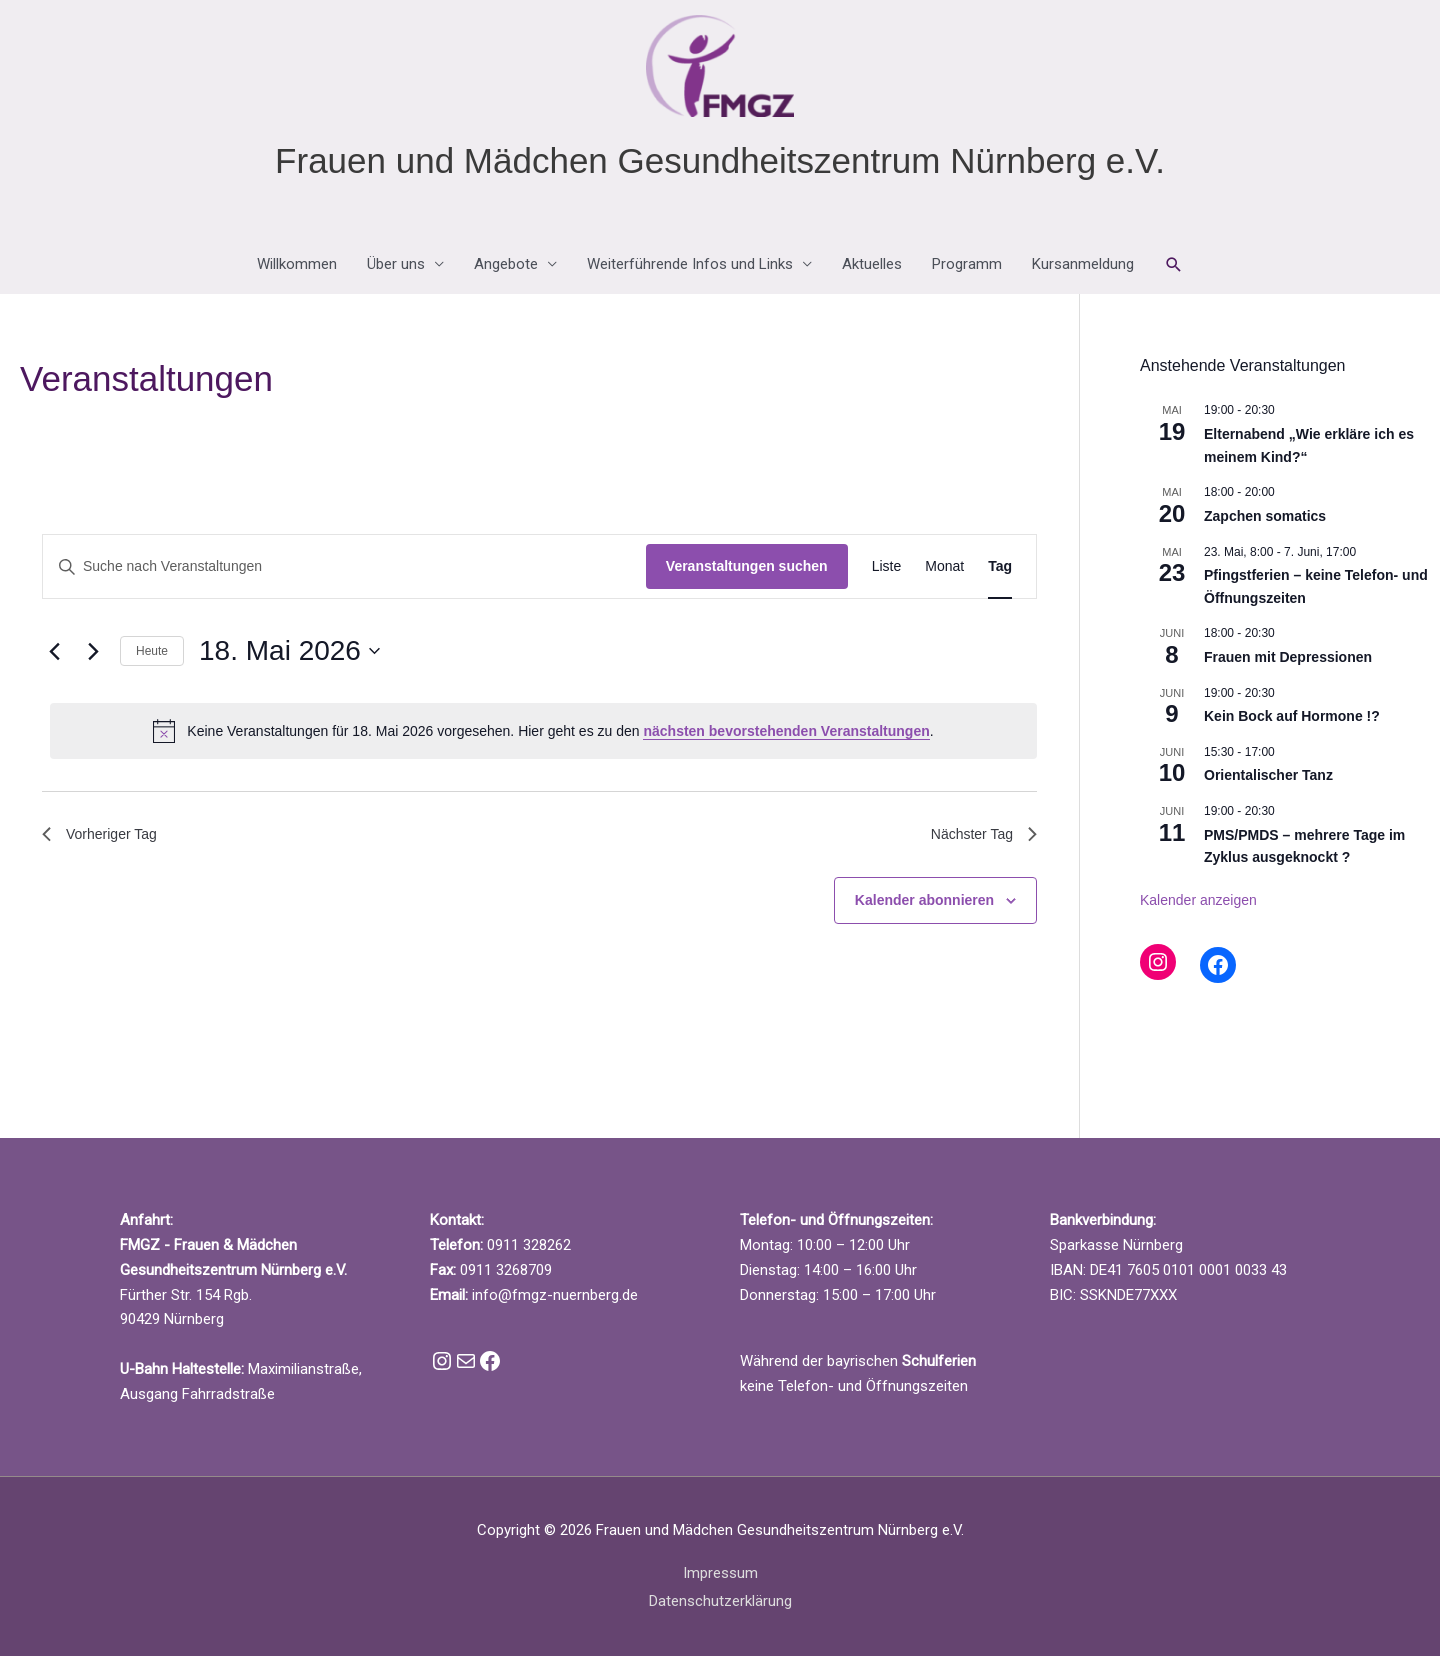 This screenshot has width=1440, height=1667. What do you see at coordinates (396, 276) in the screenshot?
I see `Über uns` at bounding box center [396, 276].